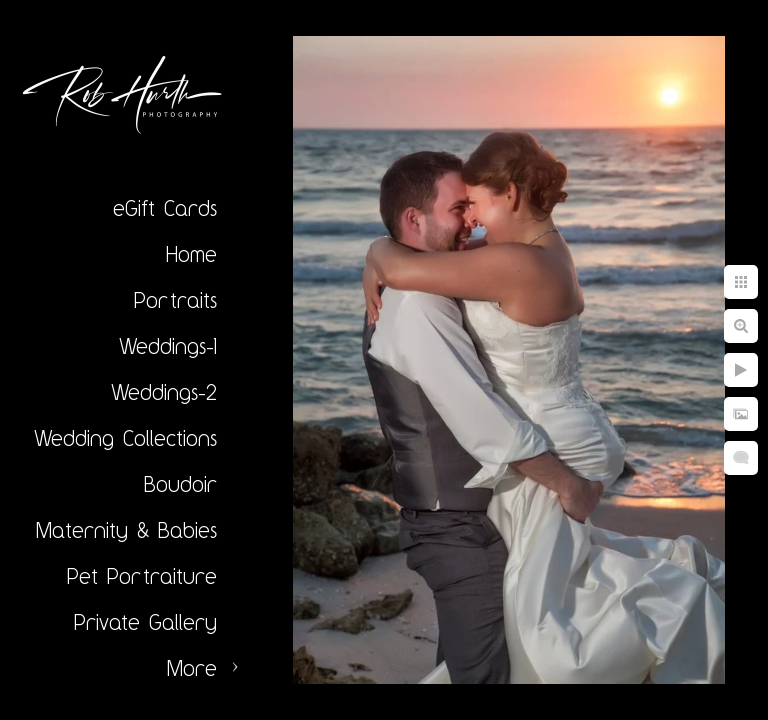 The width and height of the screenshot is (768, 720). I want to click on Private Gallery, so click(145, 622).